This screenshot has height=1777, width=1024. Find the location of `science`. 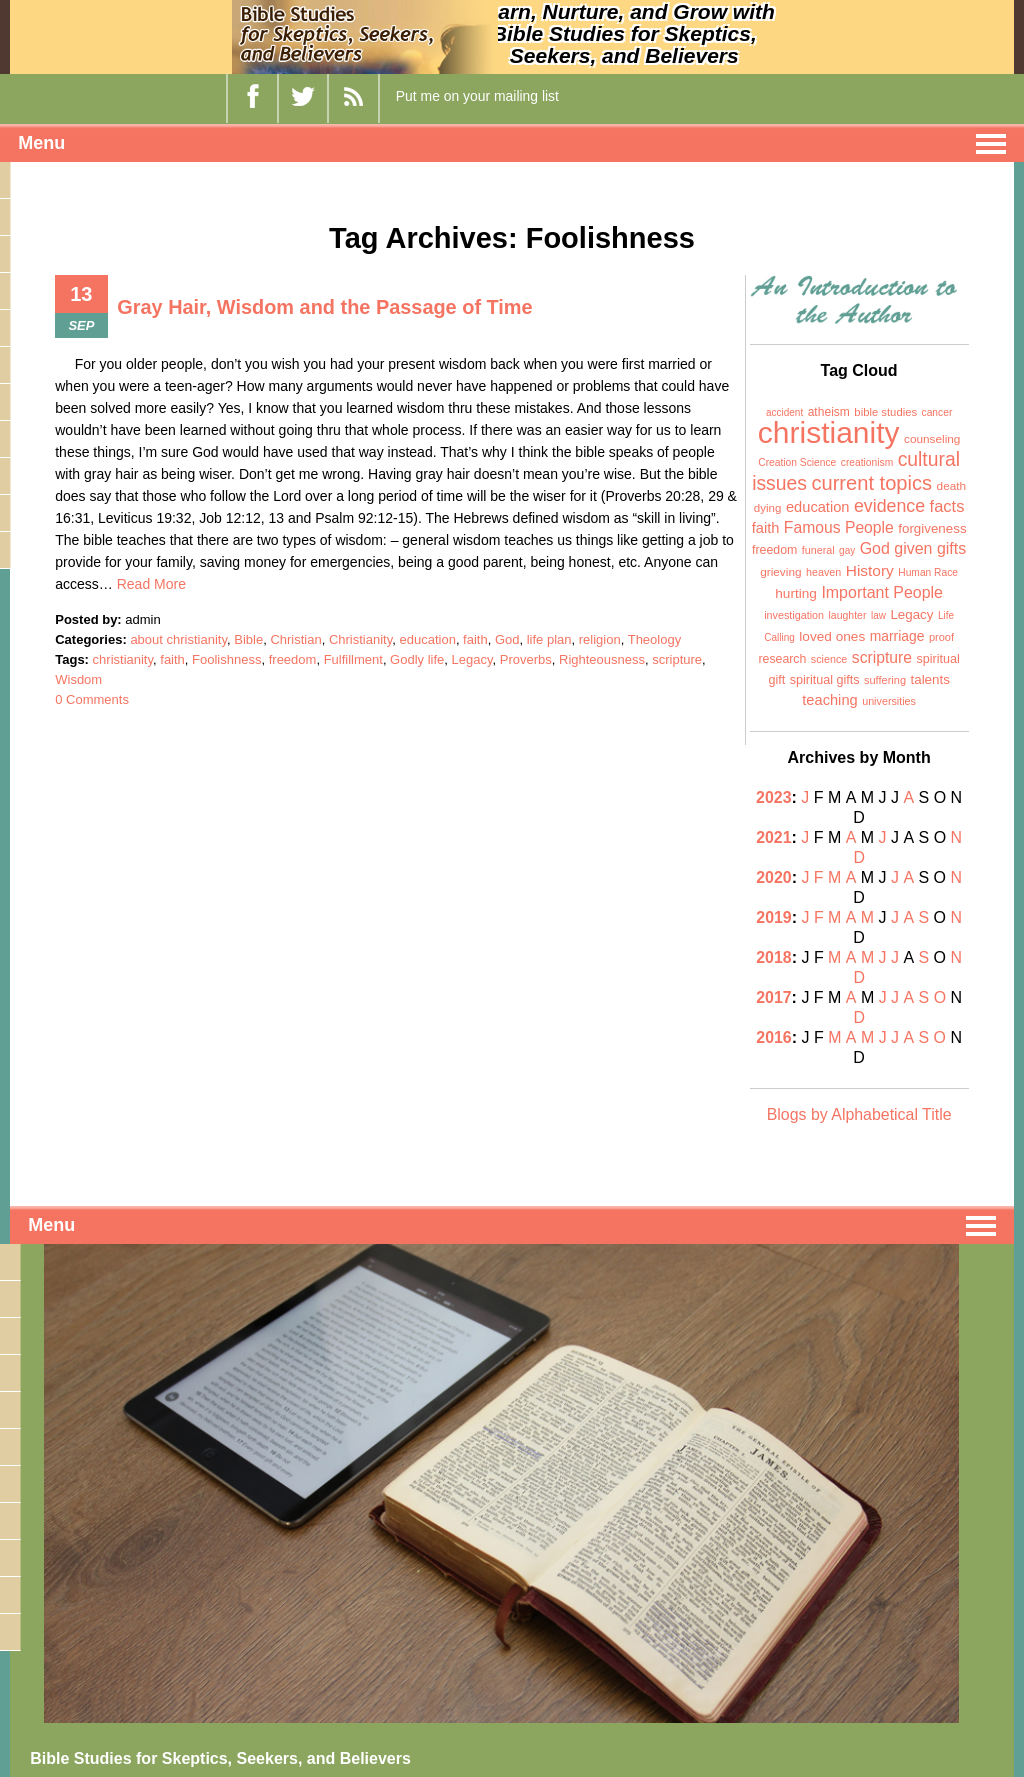

science is located at coordinates (829, 659).